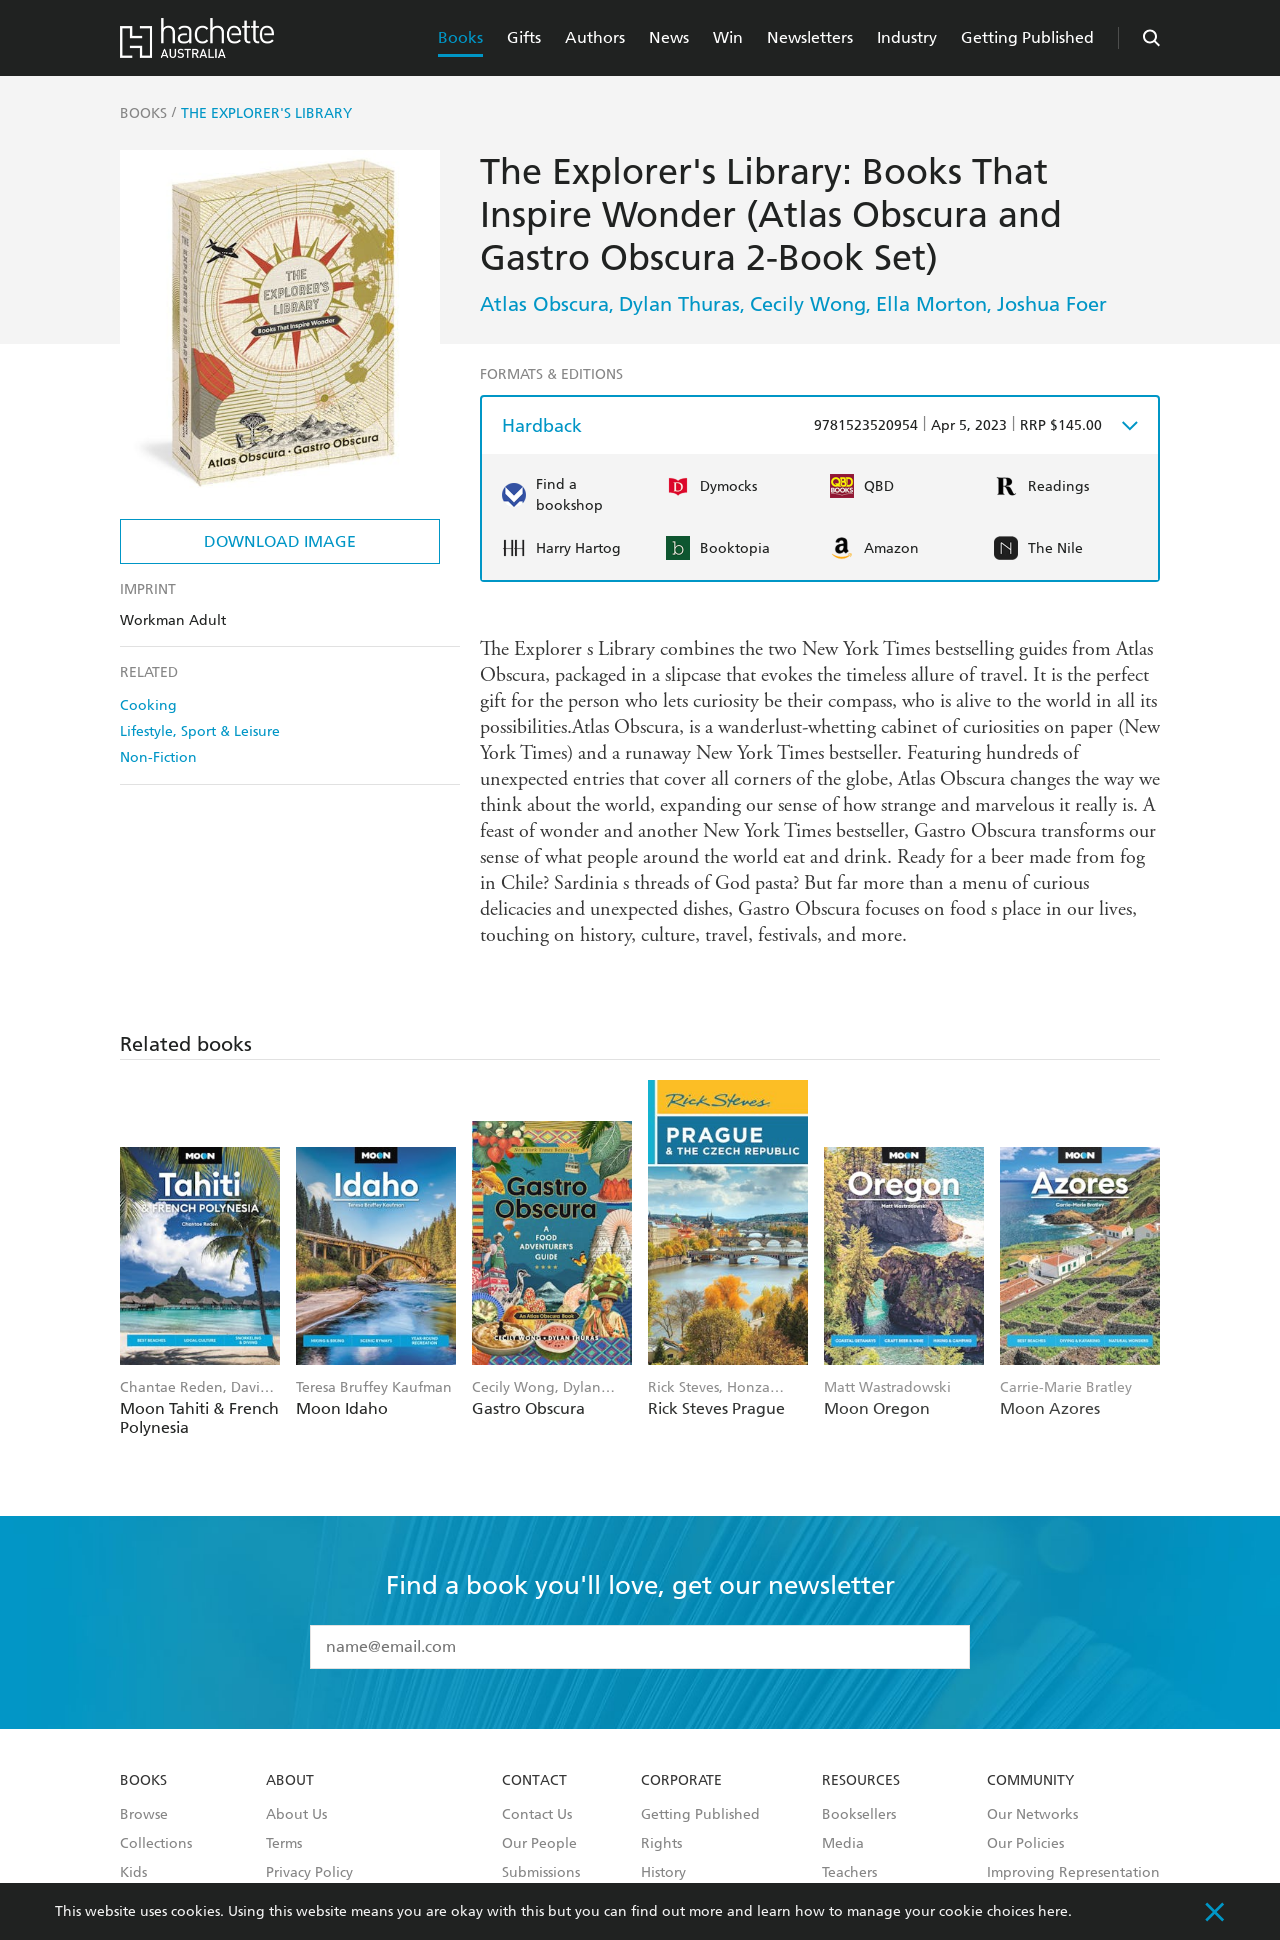 Image resolution: width=1280 pixels, height=1940 pixels. I want to click on Improving Representation, so click(1073, 1873).